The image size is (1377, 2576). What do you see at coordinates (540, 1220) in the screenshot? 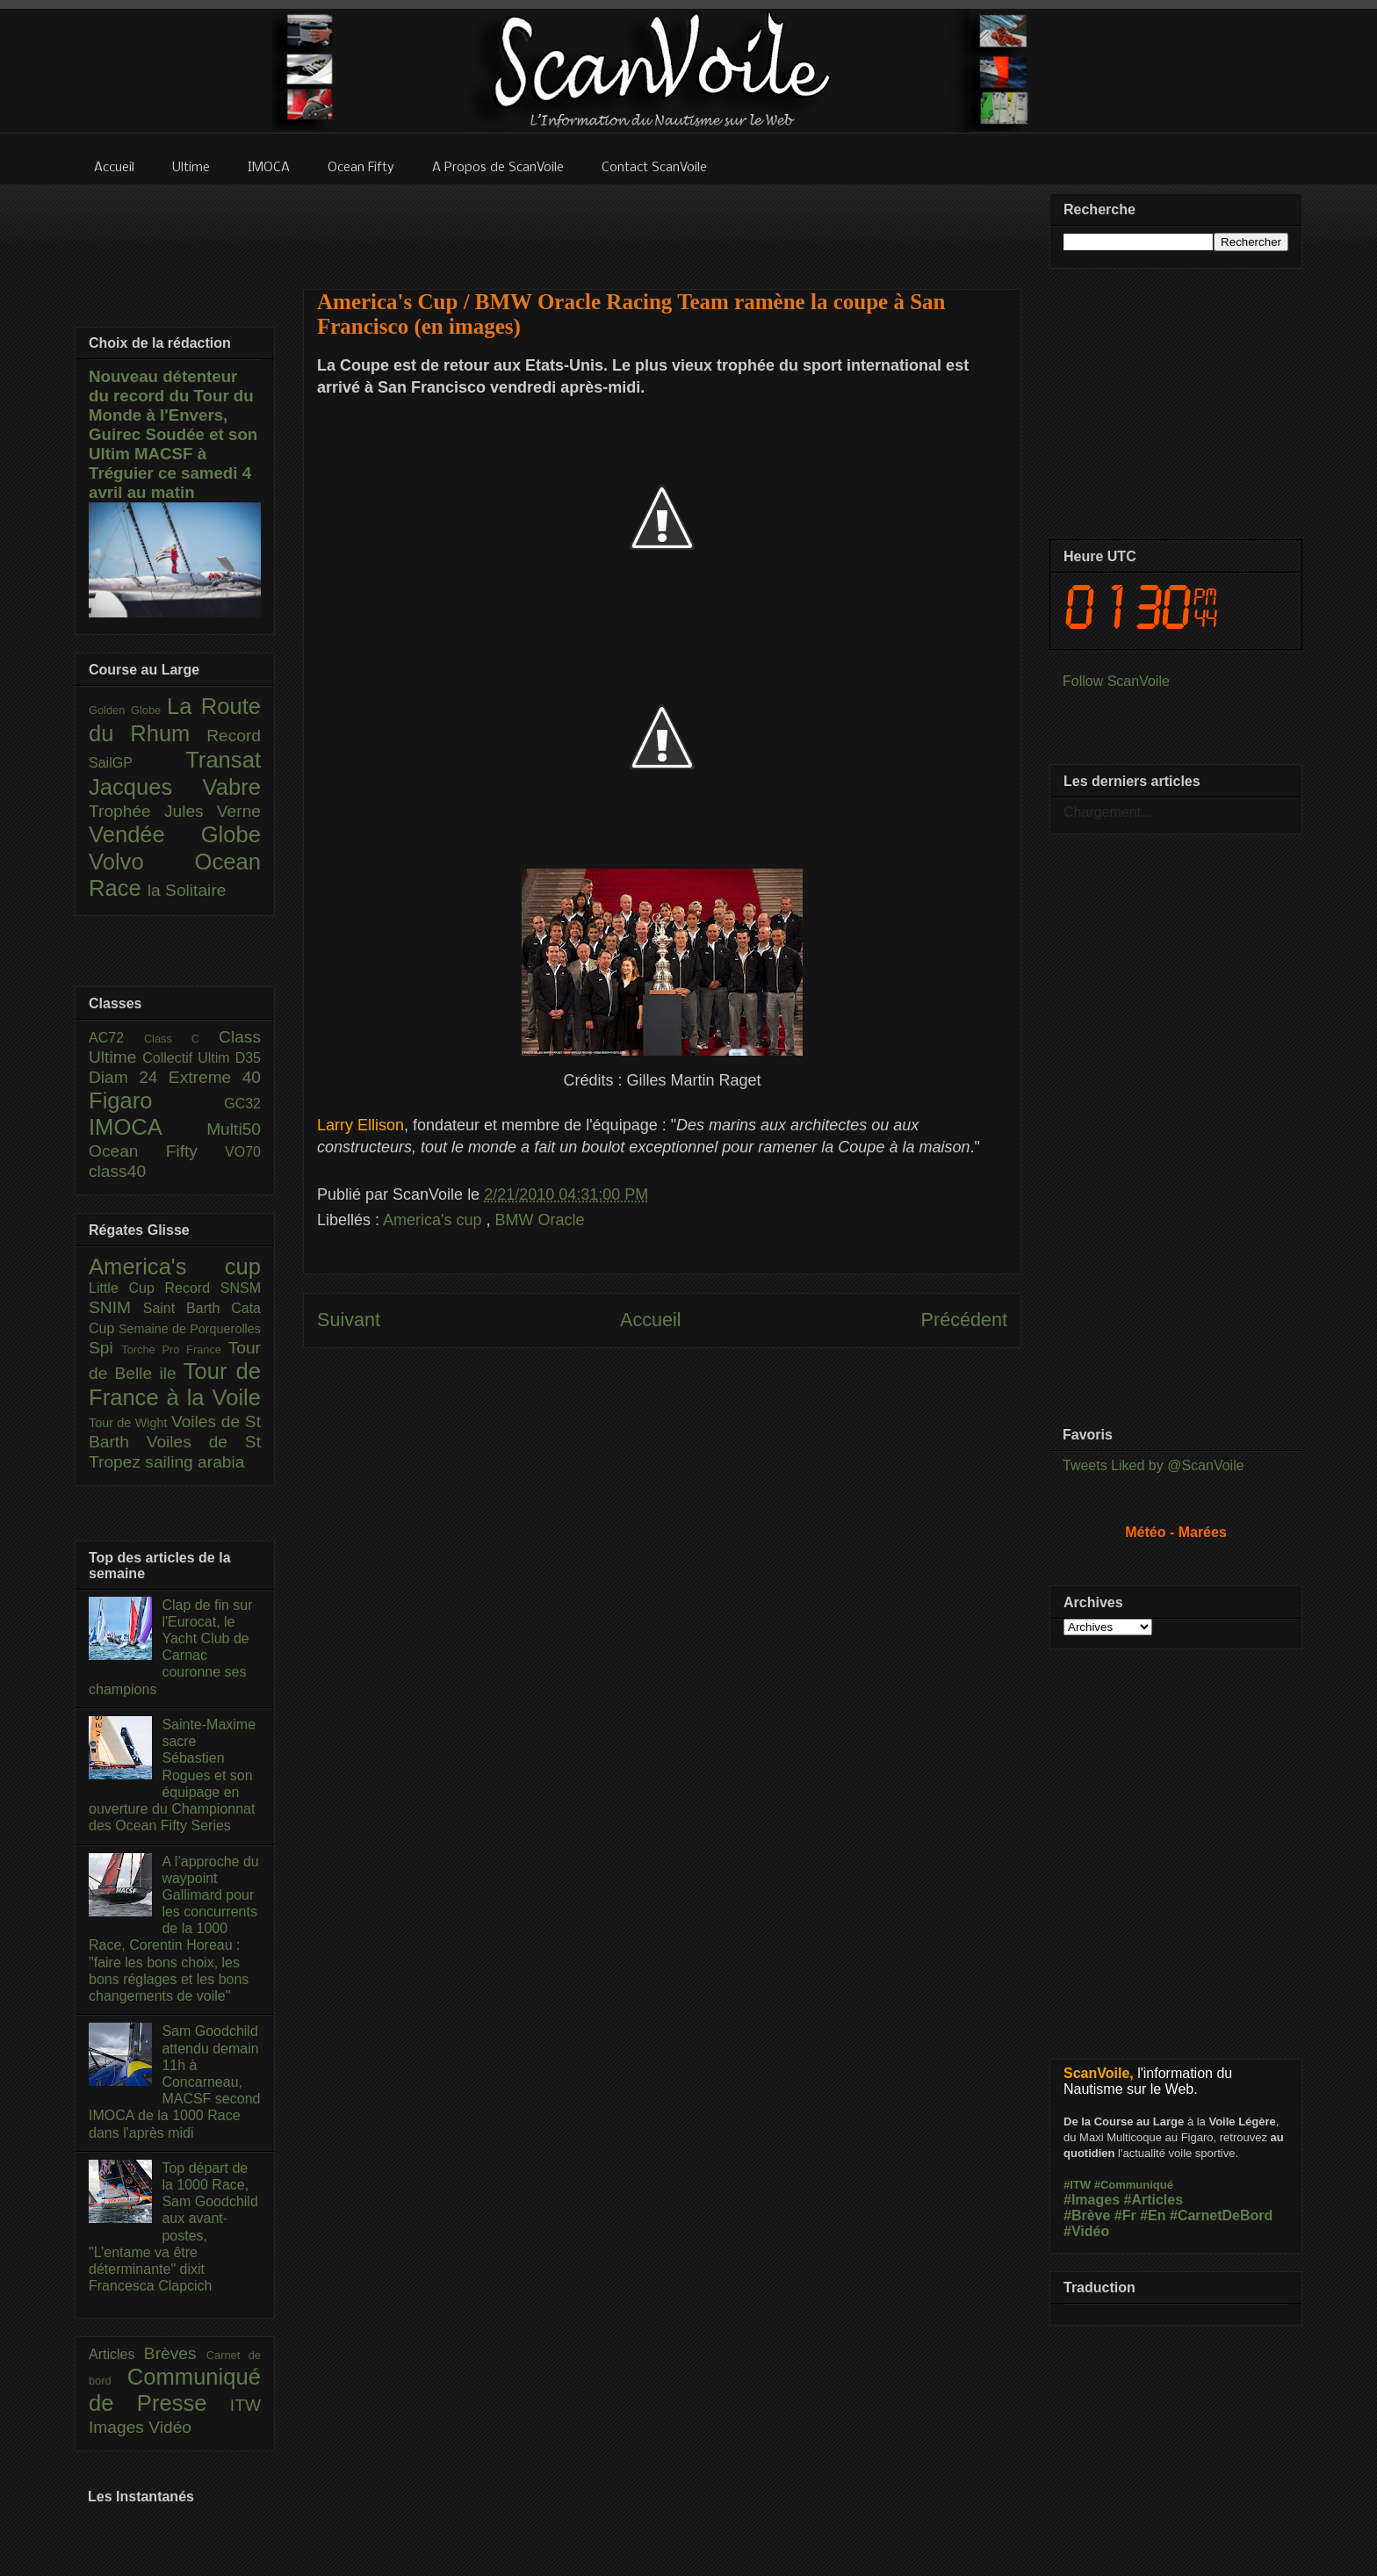
I see `BMW Oracle` at bounding box center [540, 1220].